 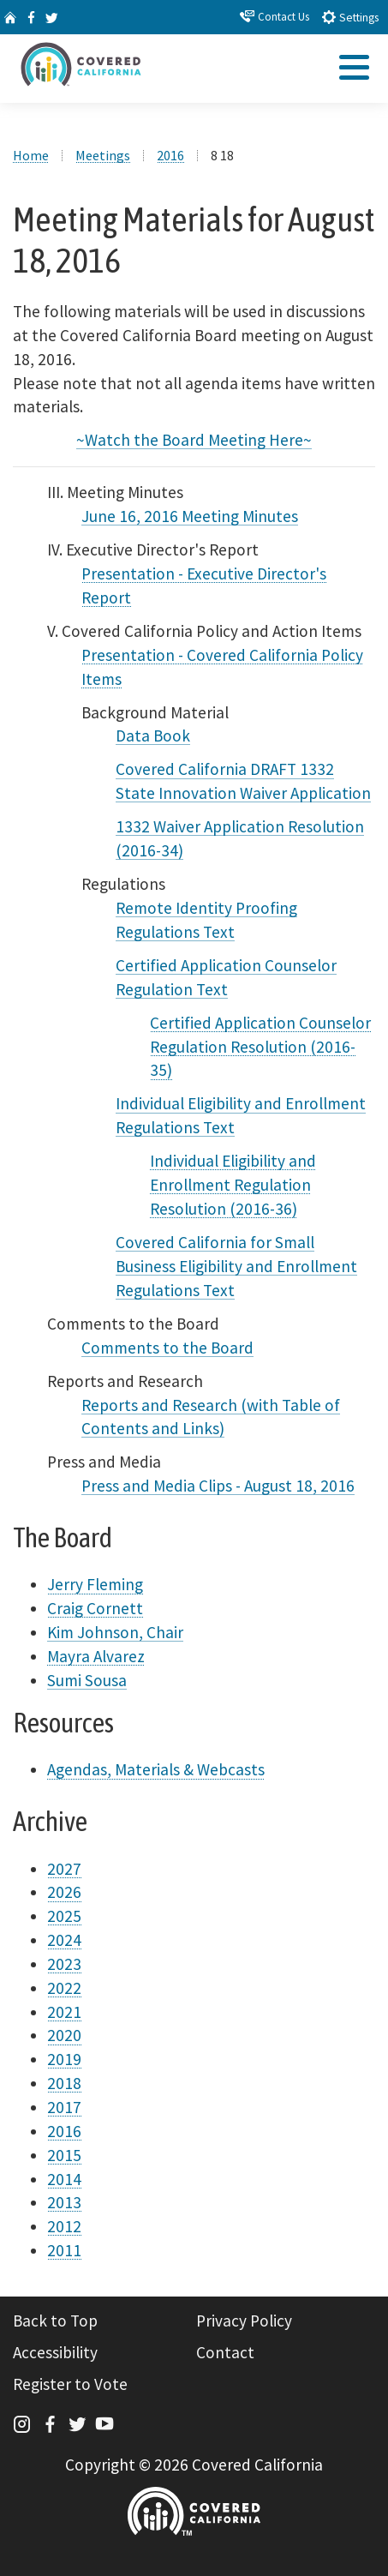 I want to click on 2021, so click(x=64, y=2012).